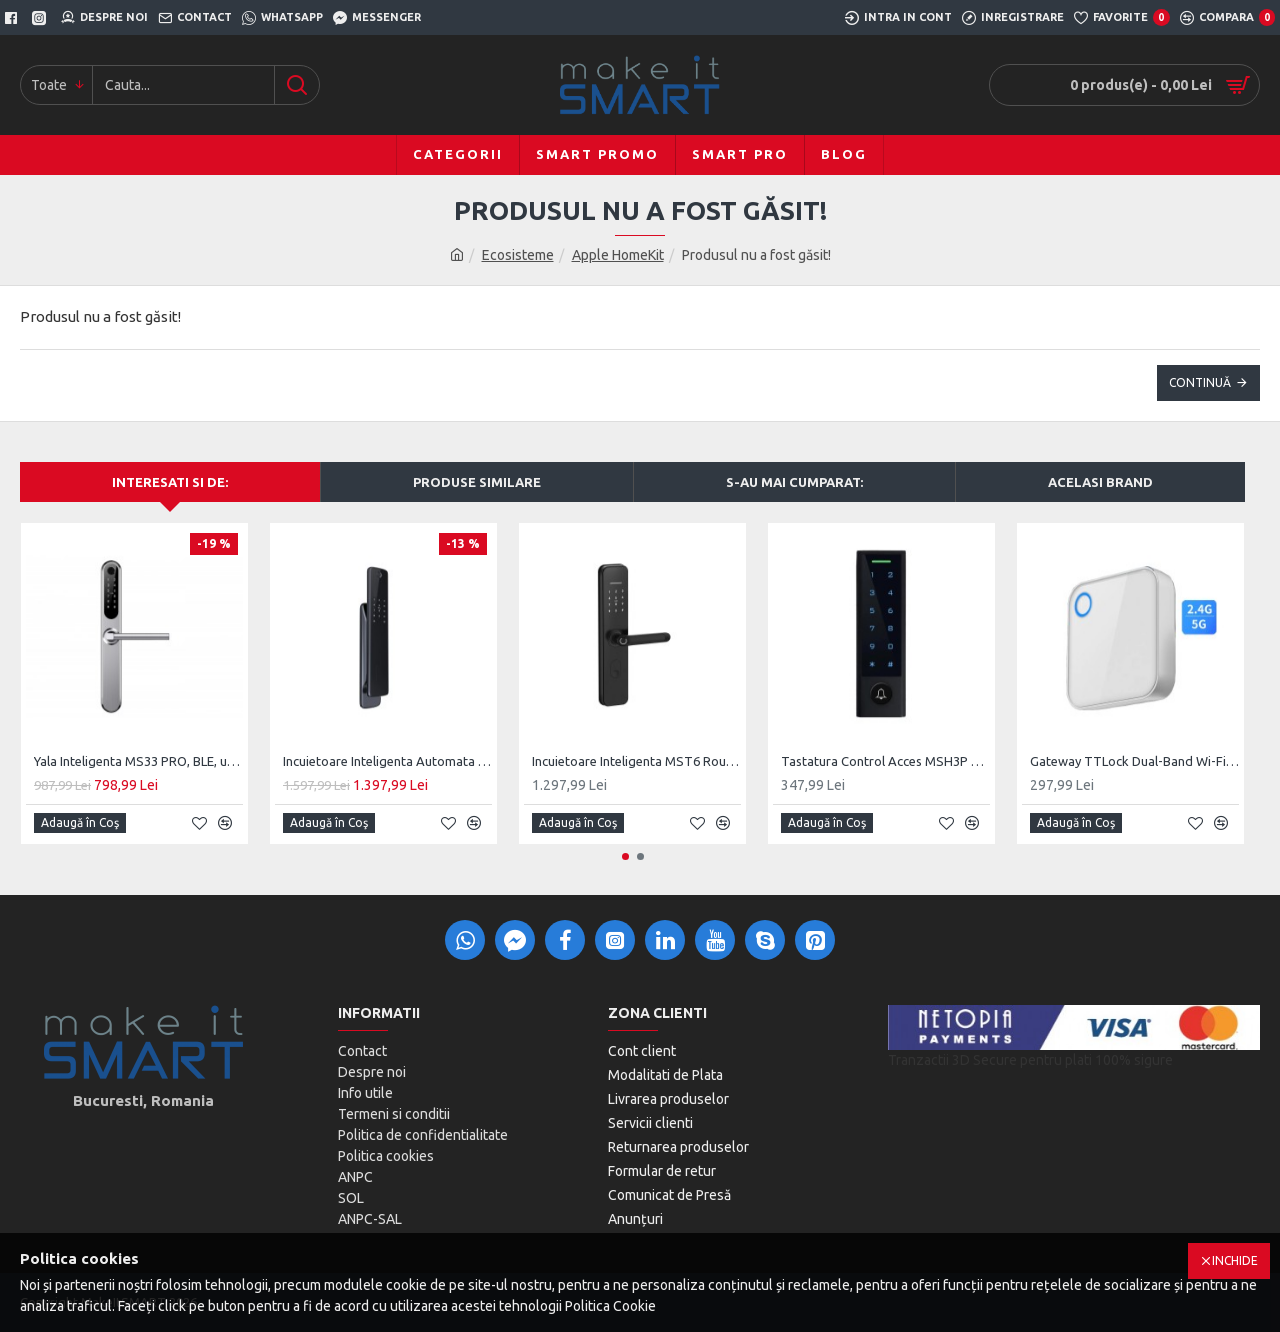 The image size is (1280, 1332). I want to click on Interesati si de:, so click(170, 482).